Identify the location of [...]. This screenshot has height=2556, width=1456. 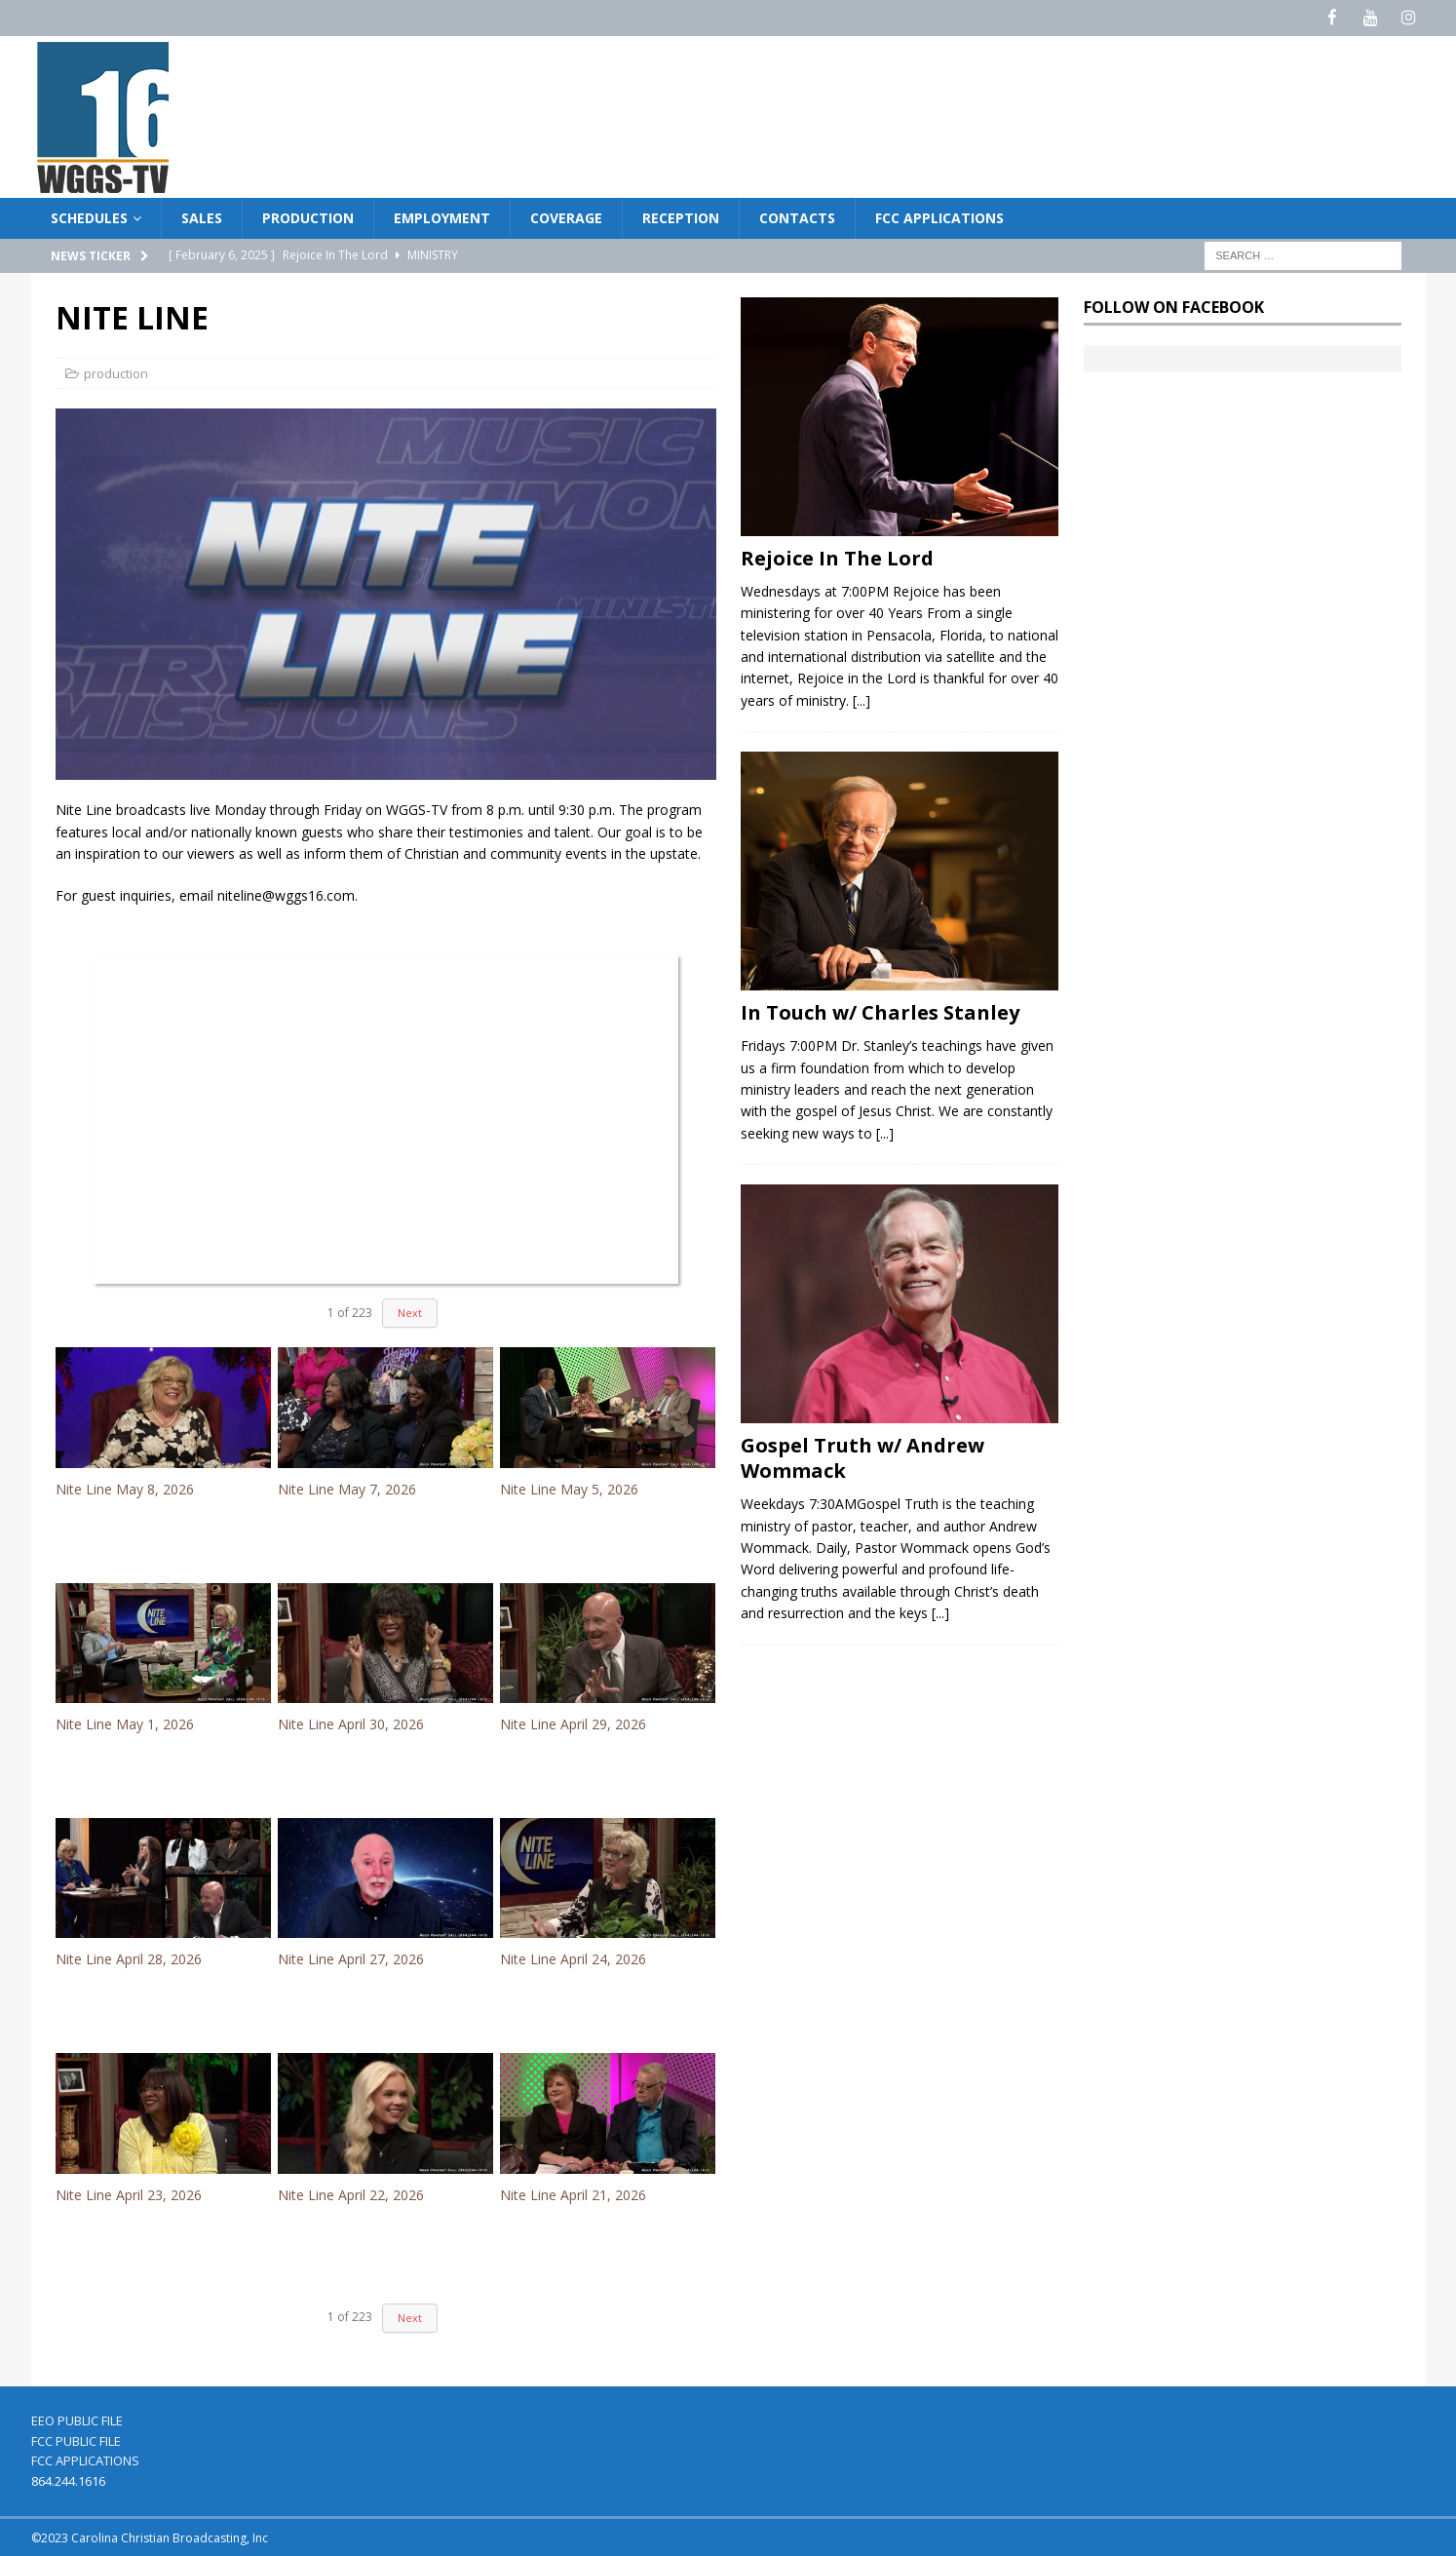
(861, 698).